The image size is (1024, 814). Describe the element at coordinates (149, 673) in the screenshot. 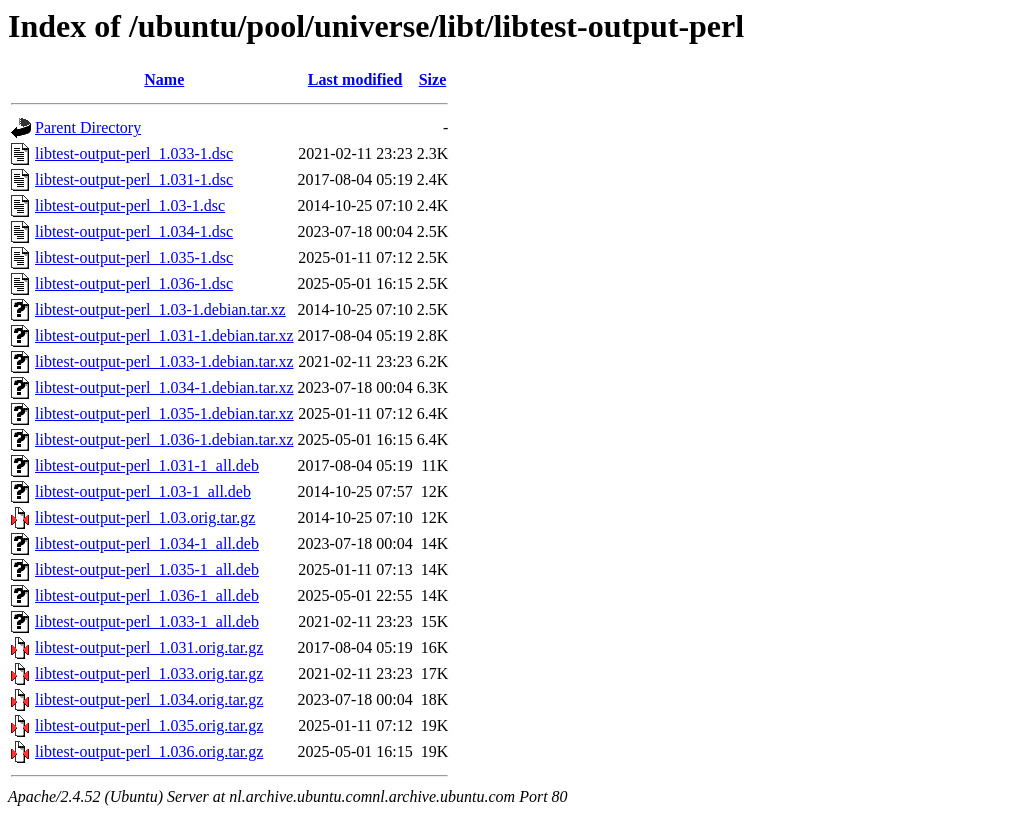

I see `libtest-output-perl_1.033.orig.tar.gz` at that location.